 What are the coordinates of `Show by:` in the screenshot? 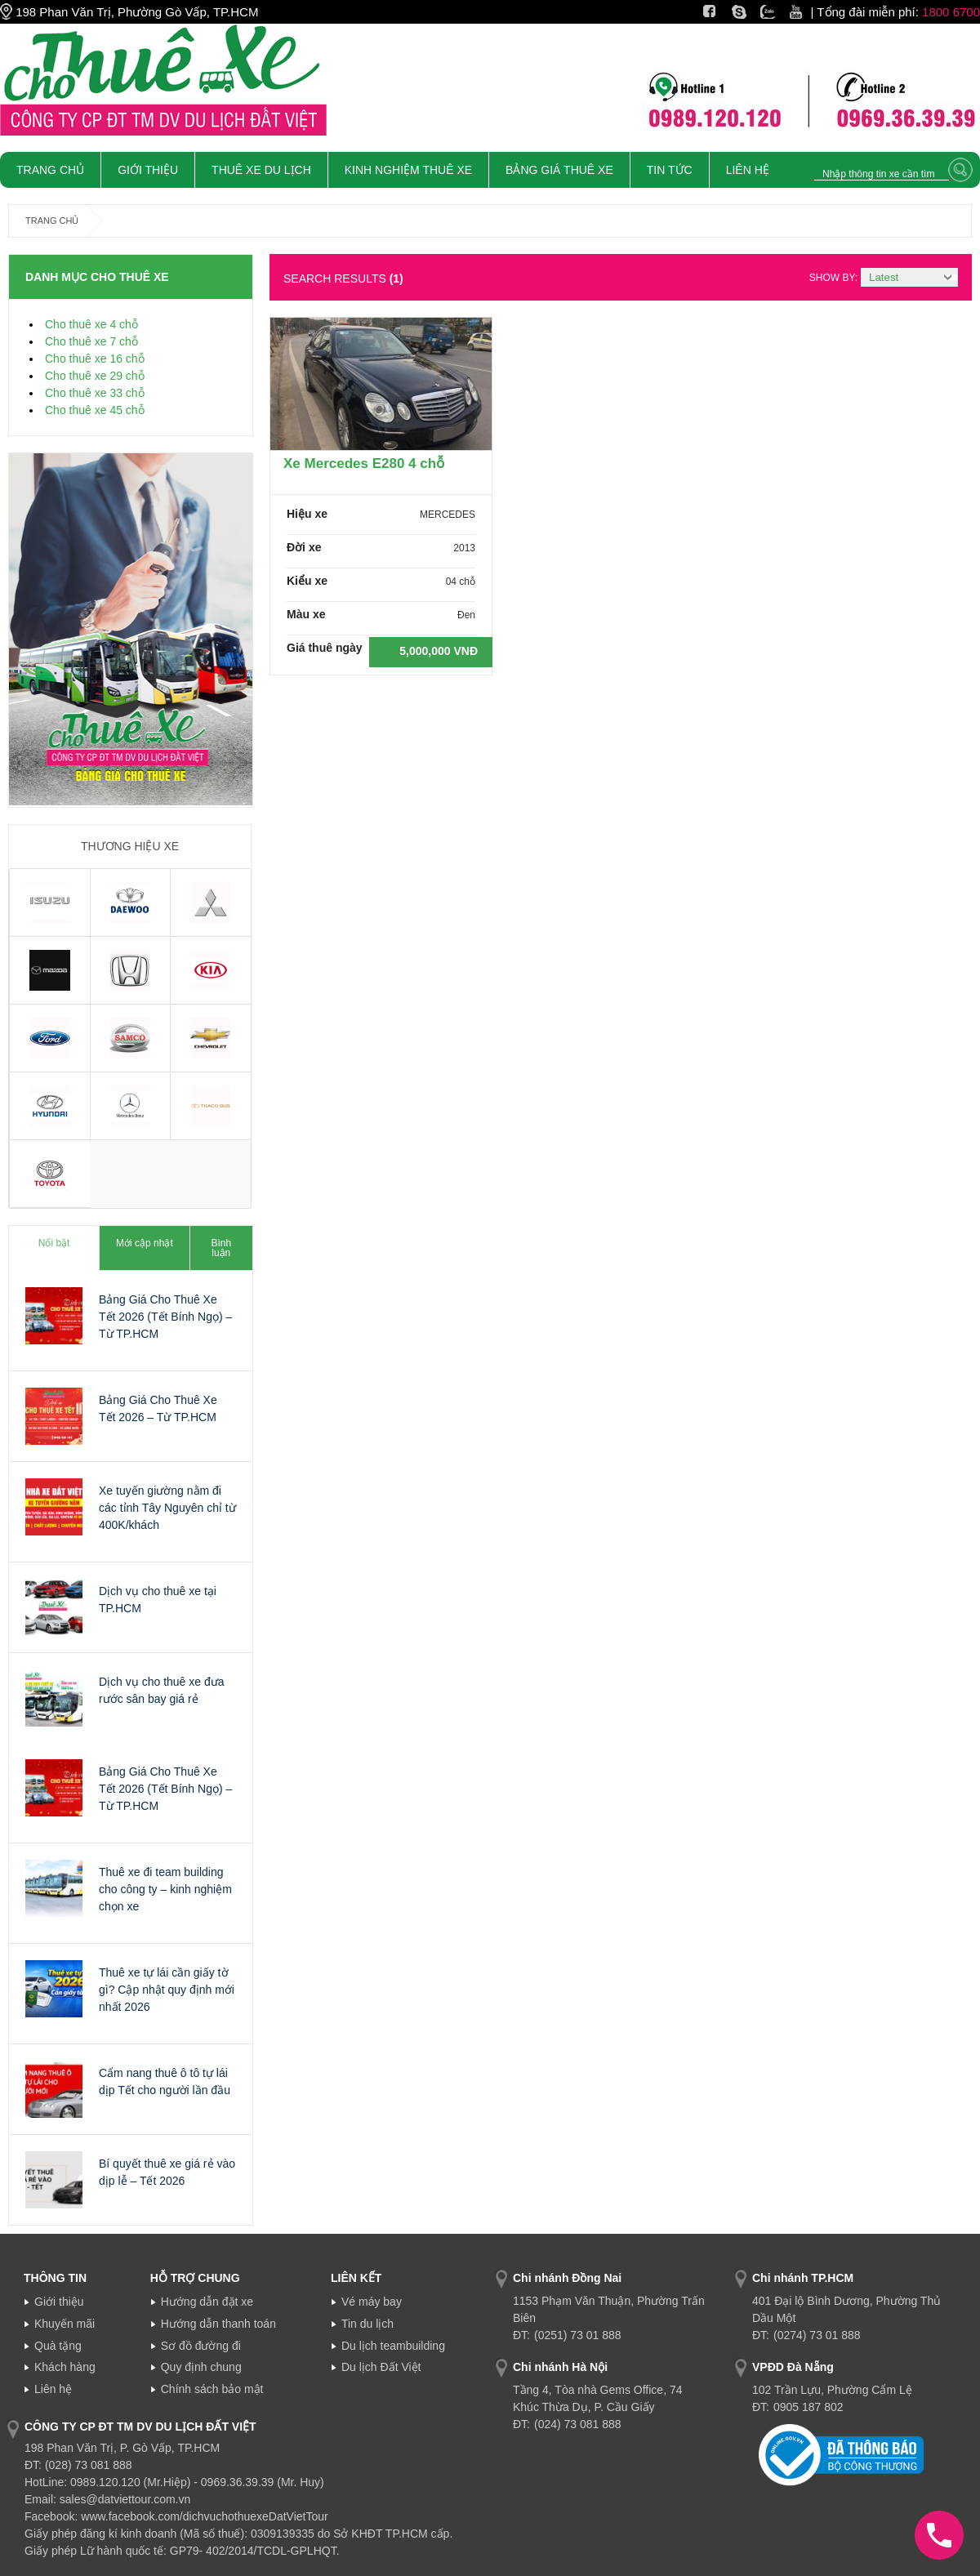 It's located at (833, 277).